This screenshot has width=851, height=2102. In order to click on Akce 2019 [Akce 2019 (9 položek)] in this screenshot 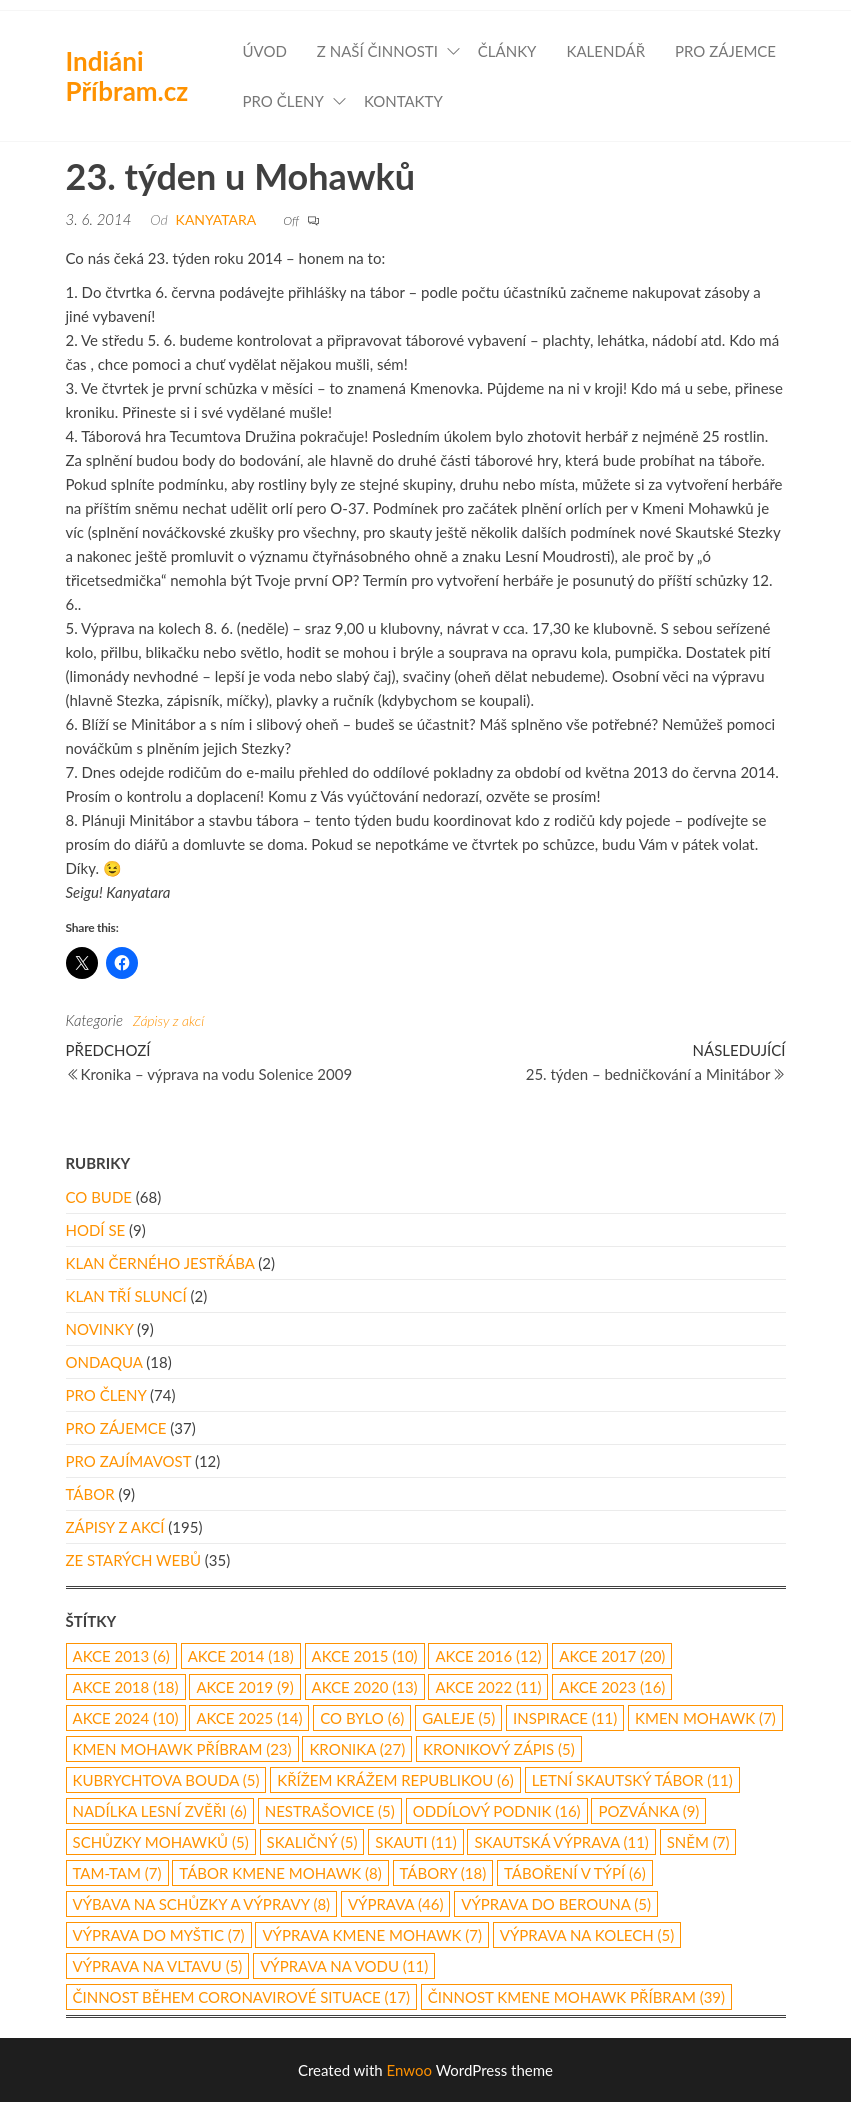, I will do `click(244, 1687)`.